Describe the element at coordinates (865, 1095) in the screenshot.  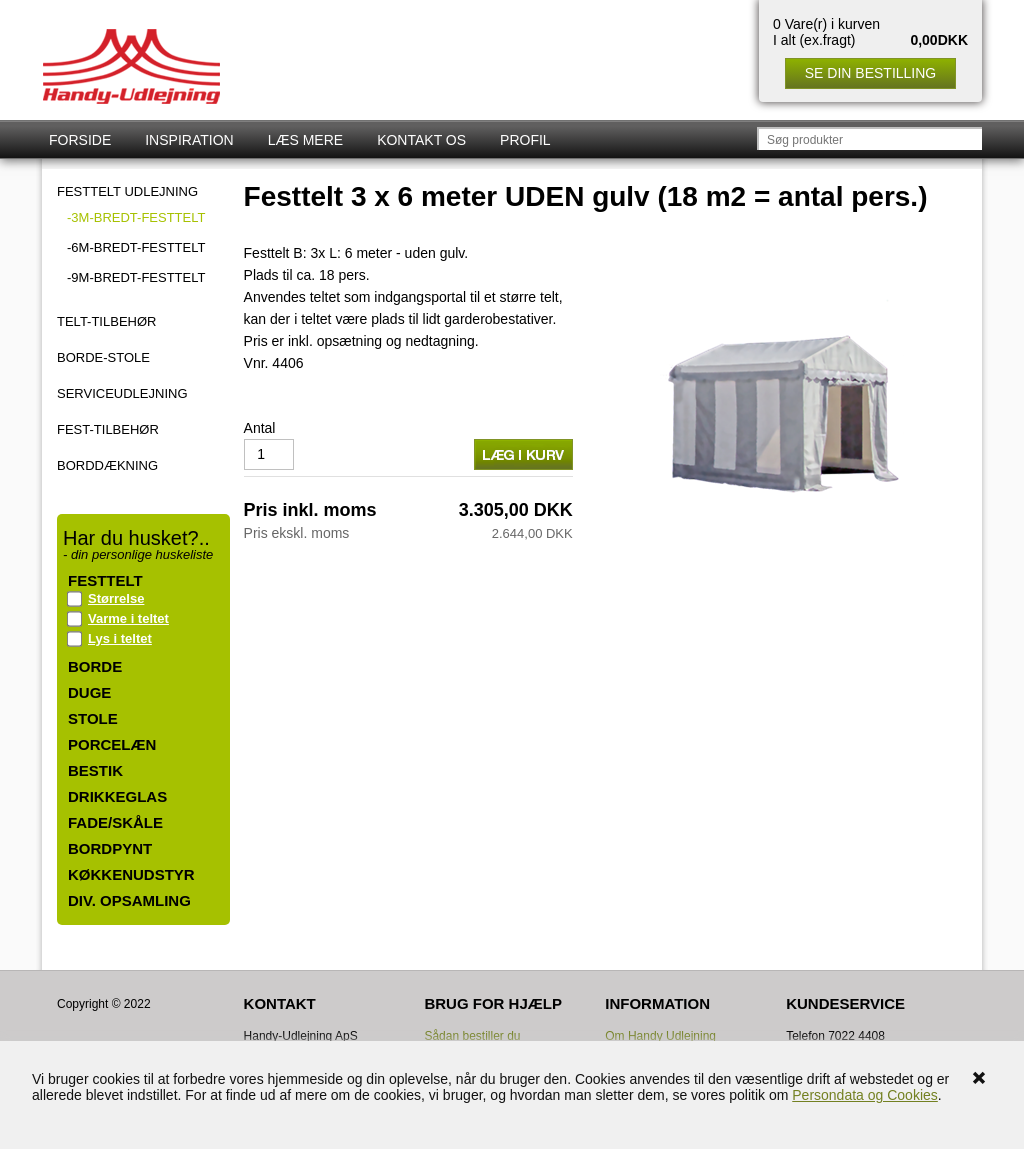
I see `Persondata og Cookies` at that location.